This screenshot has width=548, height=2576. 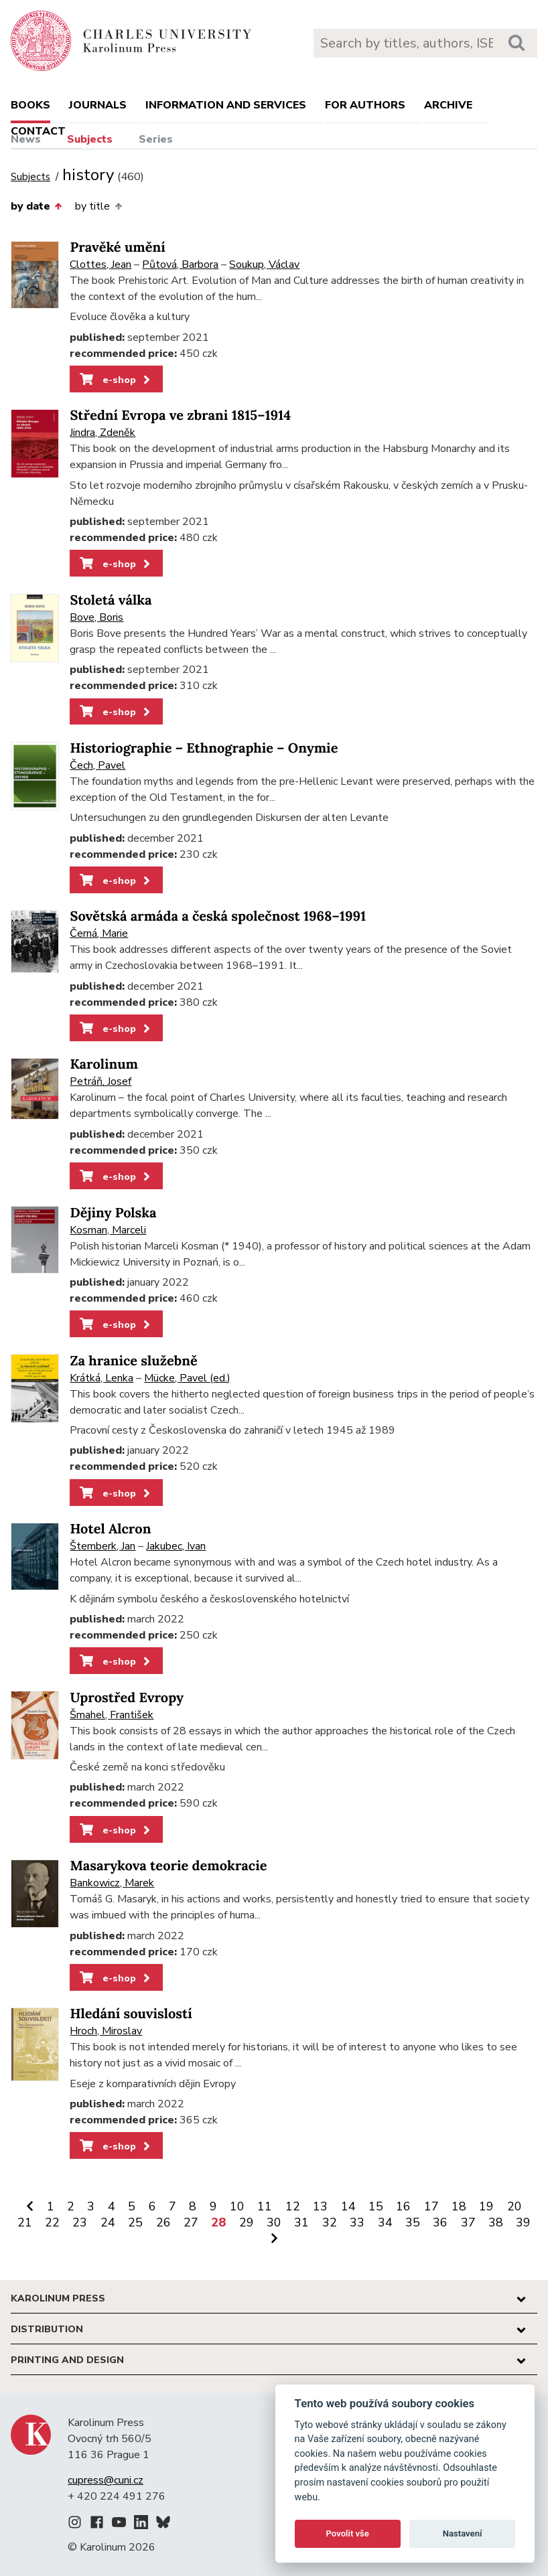 What do you see at coordinates (131, 2013) in the screenshot?
I see `Hledání souvislostí` at bounding box center [131, 2013].